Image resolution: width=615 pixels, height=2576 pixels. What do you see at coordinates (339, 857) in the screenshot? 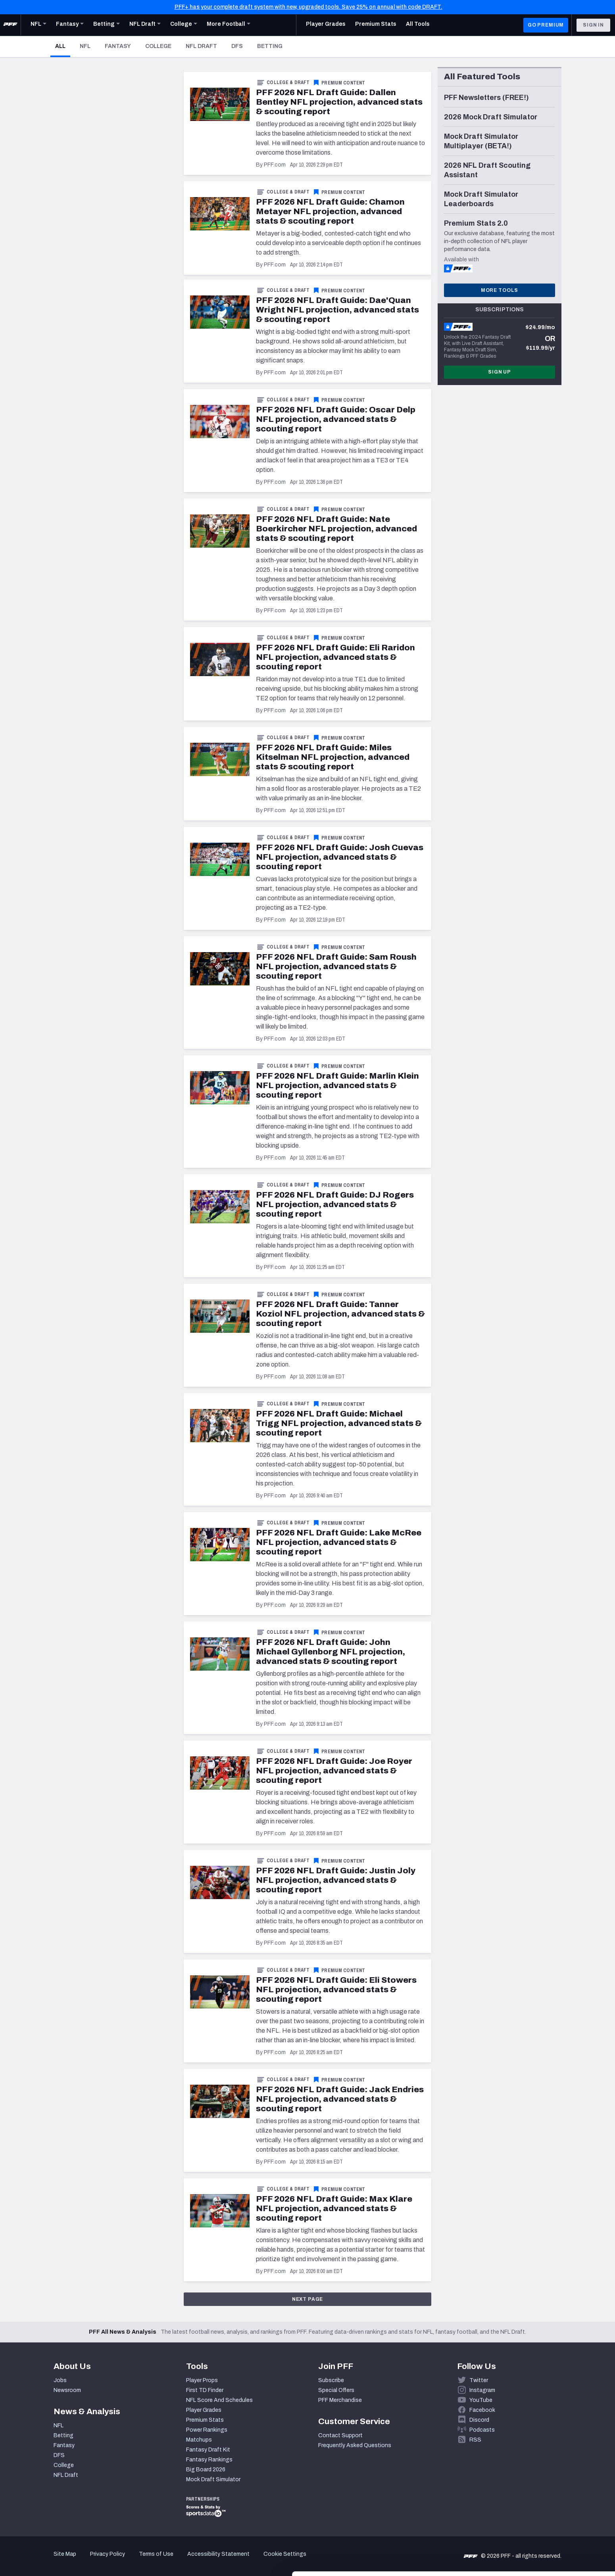
I see `PFF 2026 NFL Draft Guide: Josh Cuevas NFL projection, advanced stats & scouting report` at bounding box center [339, 857].